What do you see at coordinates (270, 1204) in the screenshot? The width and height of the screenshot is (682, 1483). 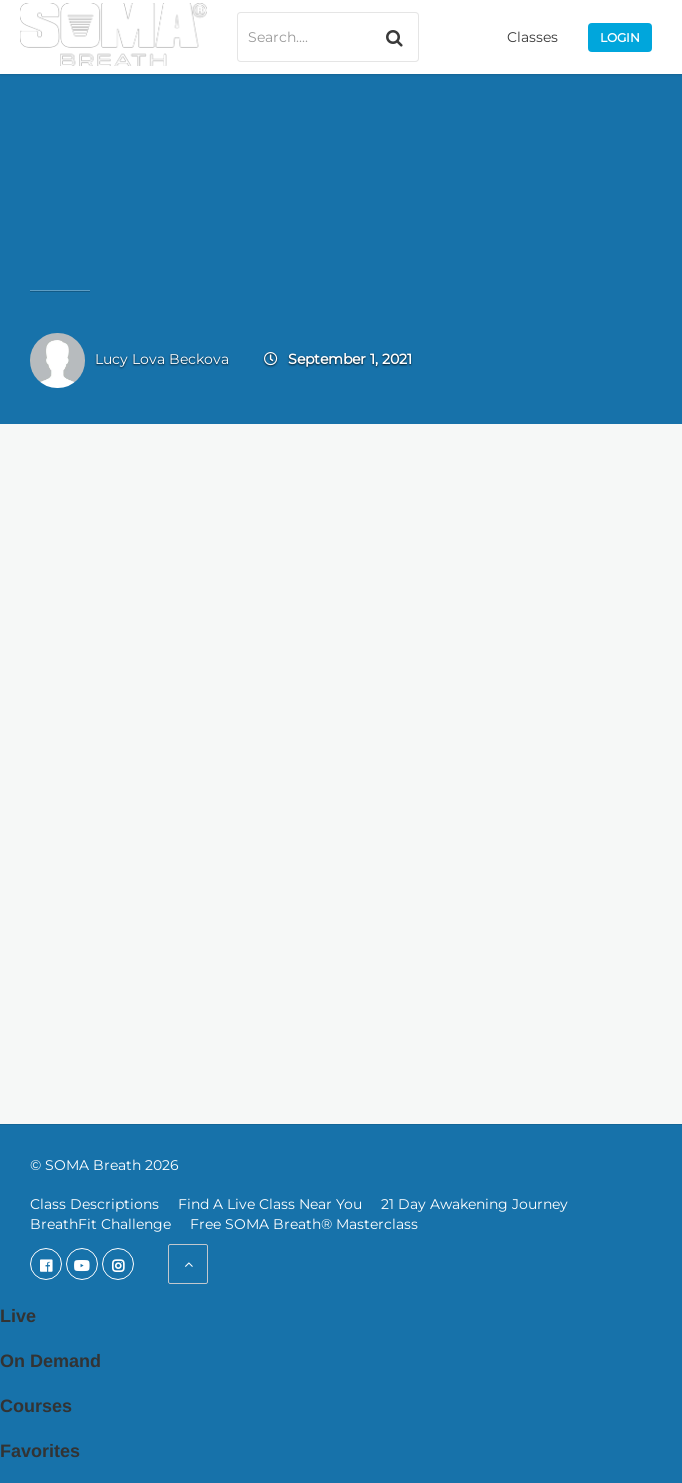 I see `Find A Live Class Near You` at bounding box center [270, 1204].